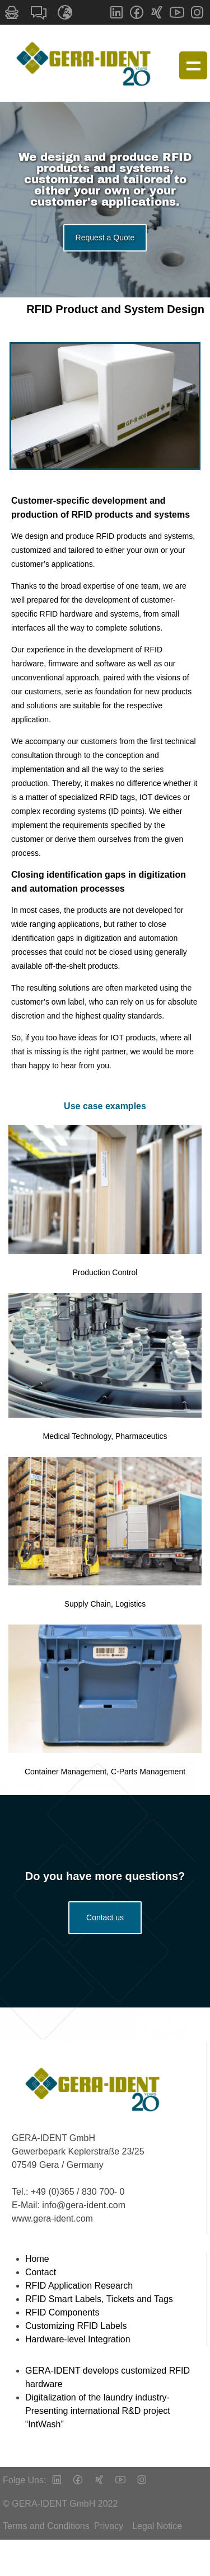 Image resolution: width=210 pixels, height=2576 pixels. I want to click on Terms and Conditions, so click(46, 2526).